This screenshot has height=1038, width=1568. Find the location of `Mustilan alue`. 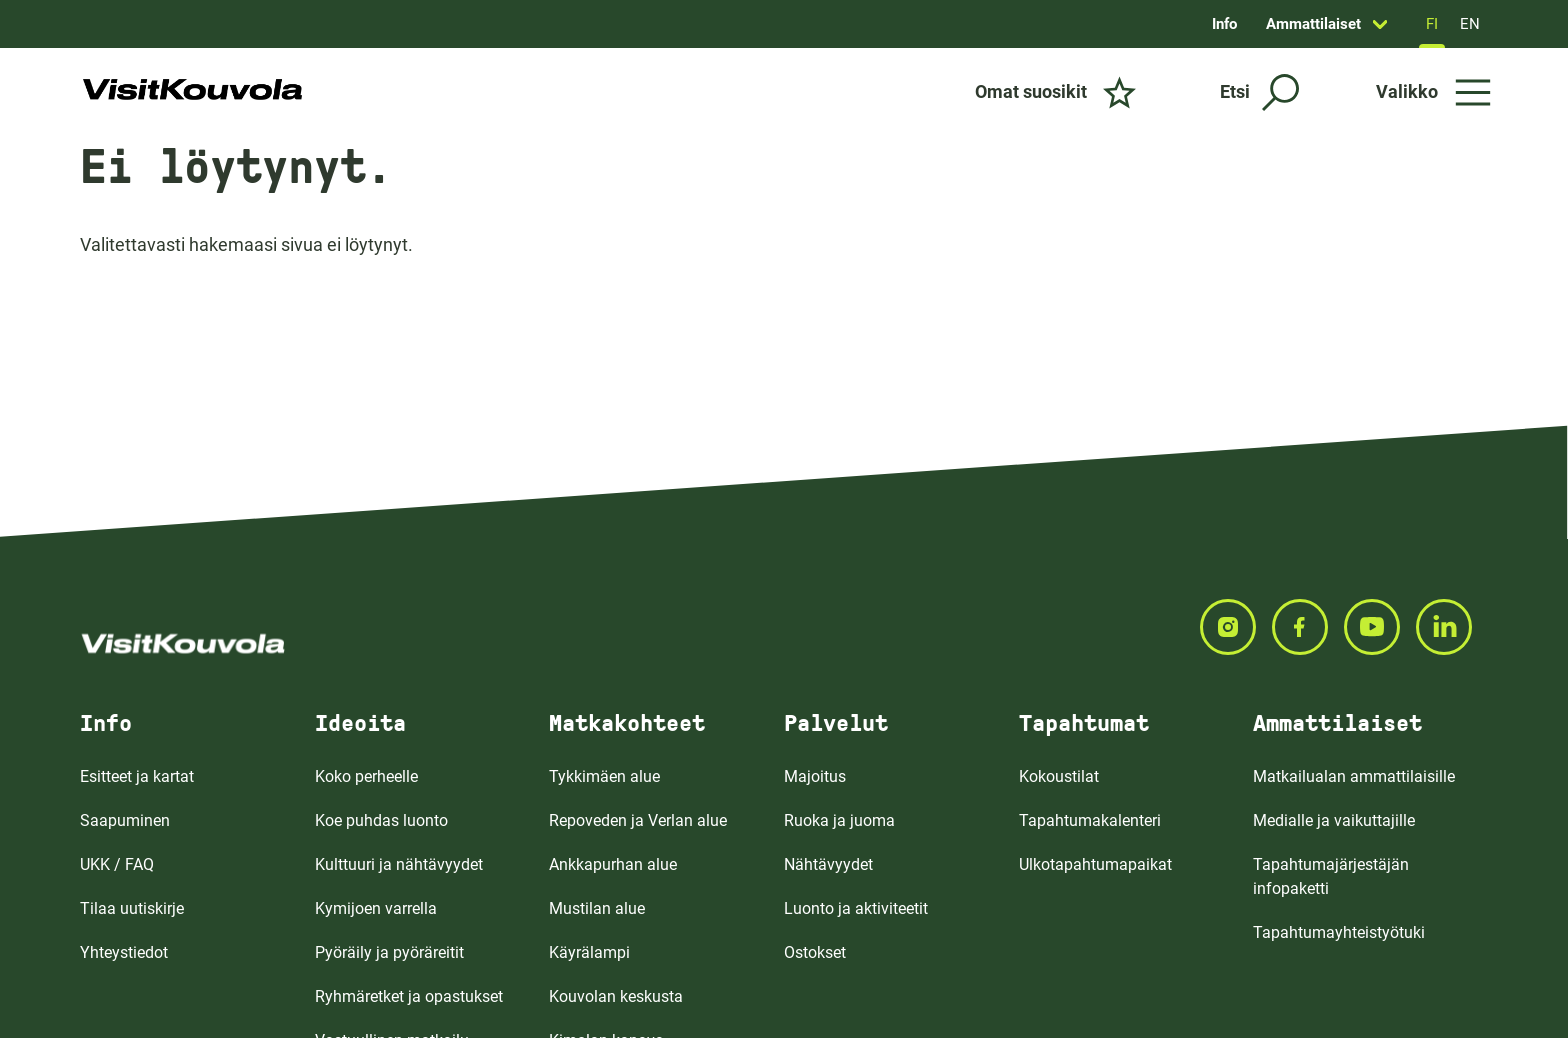

Mustilan alue is located at coordinates (597, 908).